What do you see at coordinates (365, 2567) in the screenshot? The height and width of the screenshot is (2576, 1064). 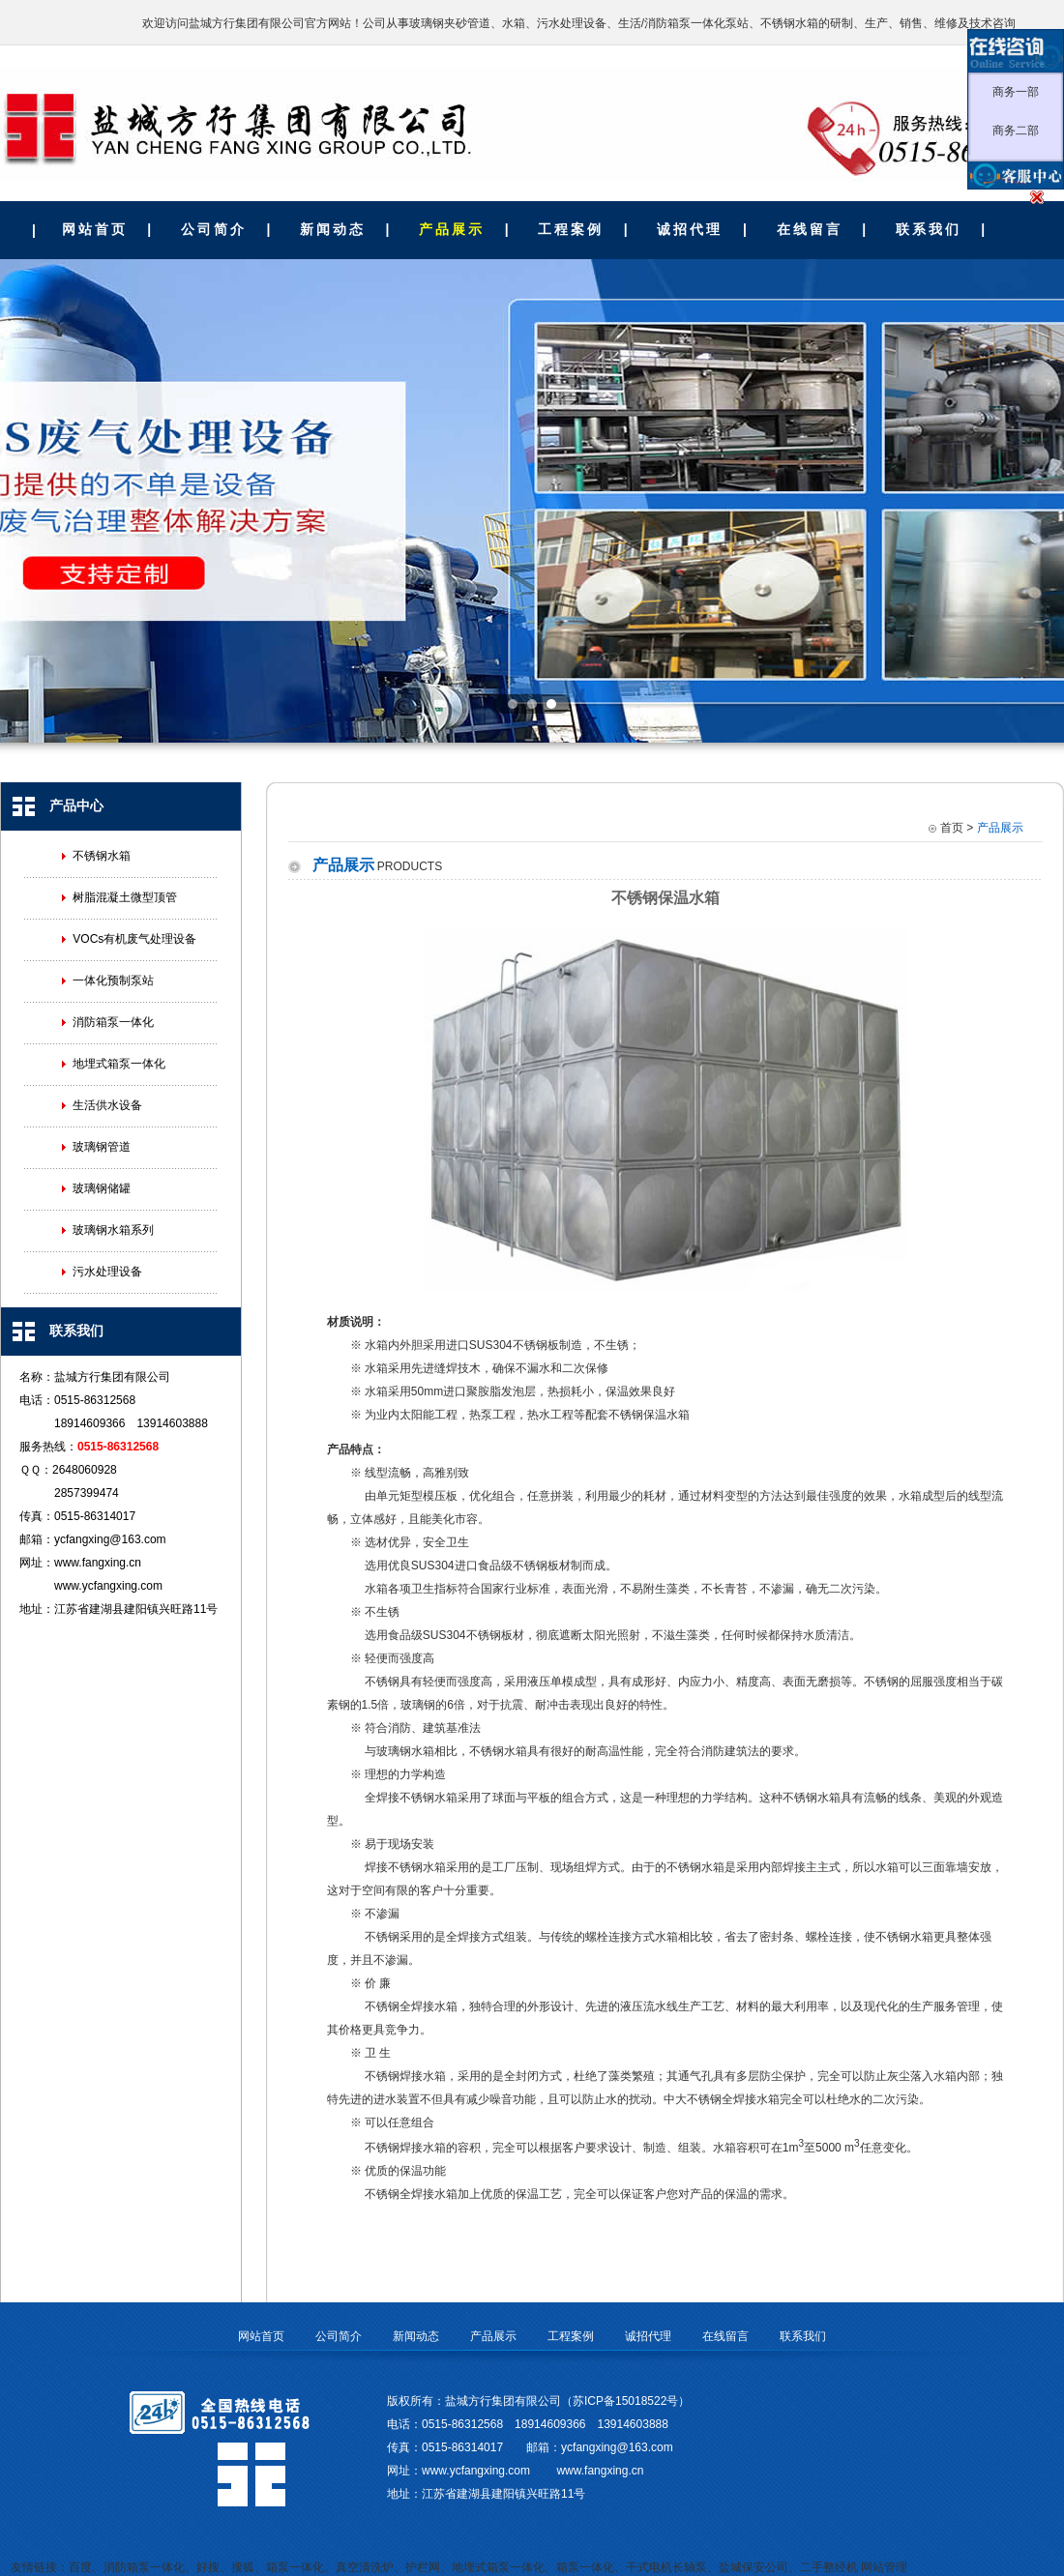 I see `真空清洗炉` at bounding box center [365, 2567].